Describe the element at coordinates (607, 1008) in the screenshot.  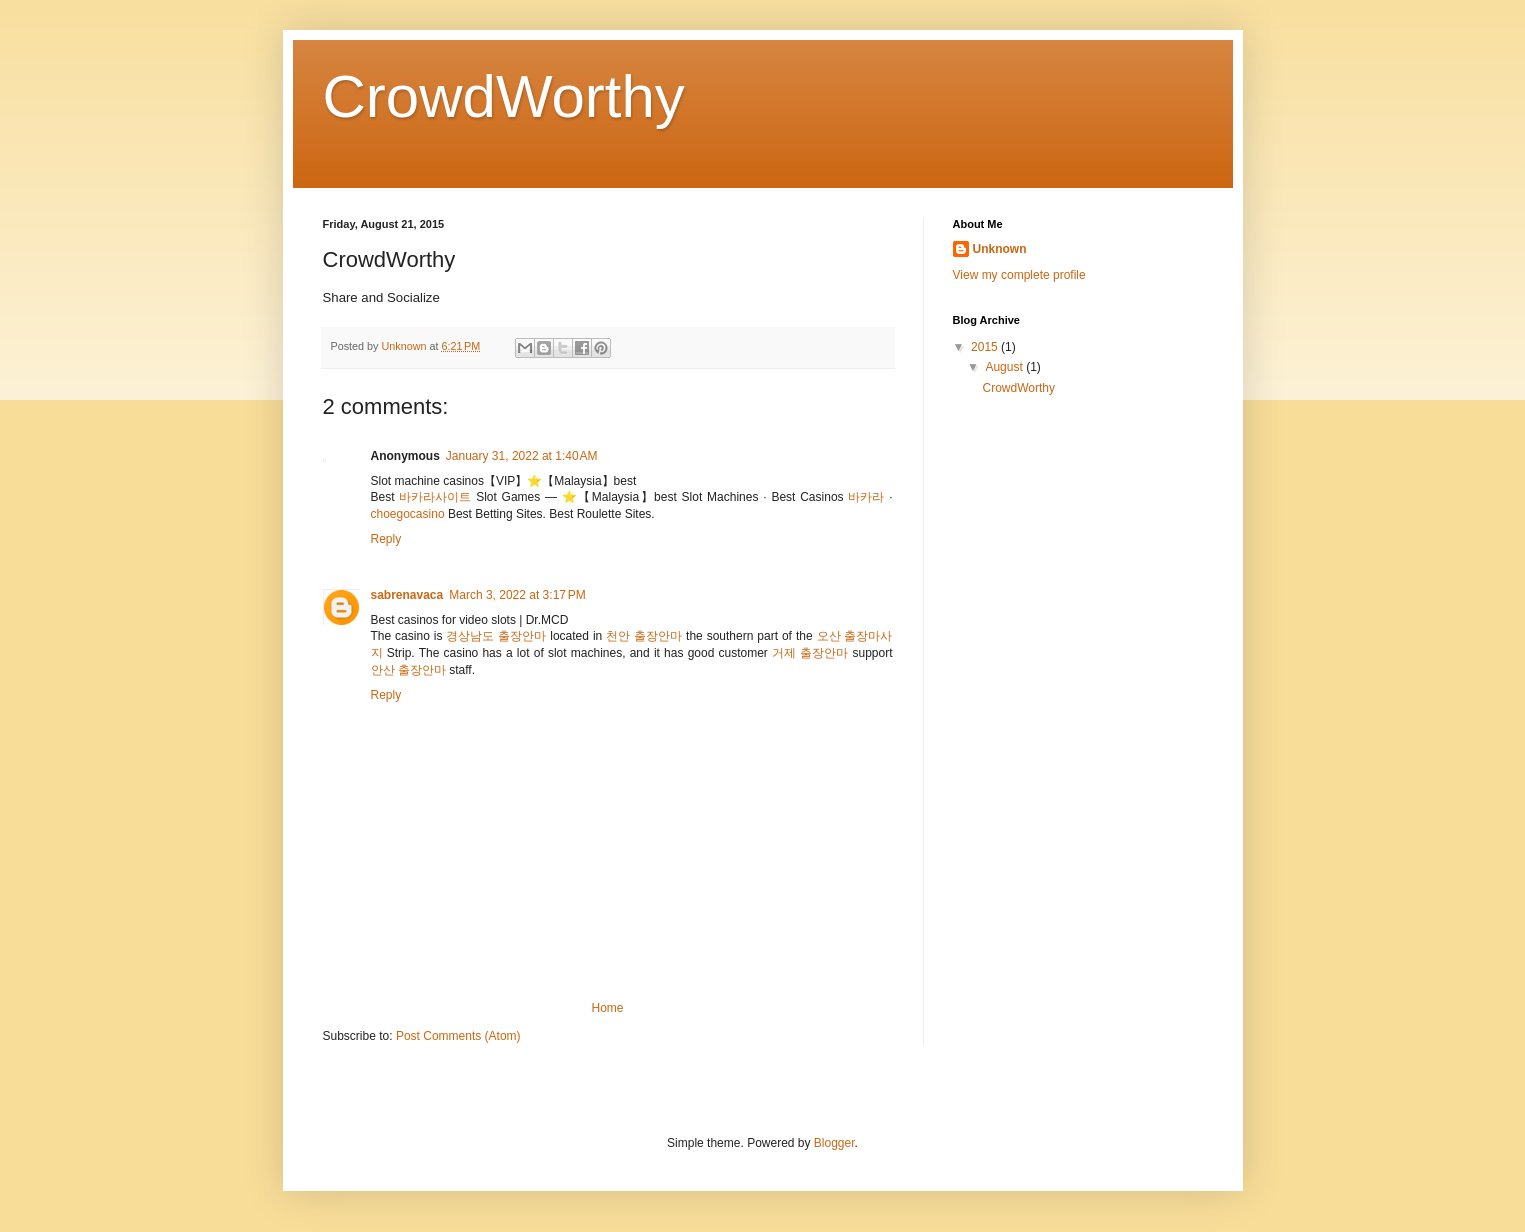
I see `Home` at that location.